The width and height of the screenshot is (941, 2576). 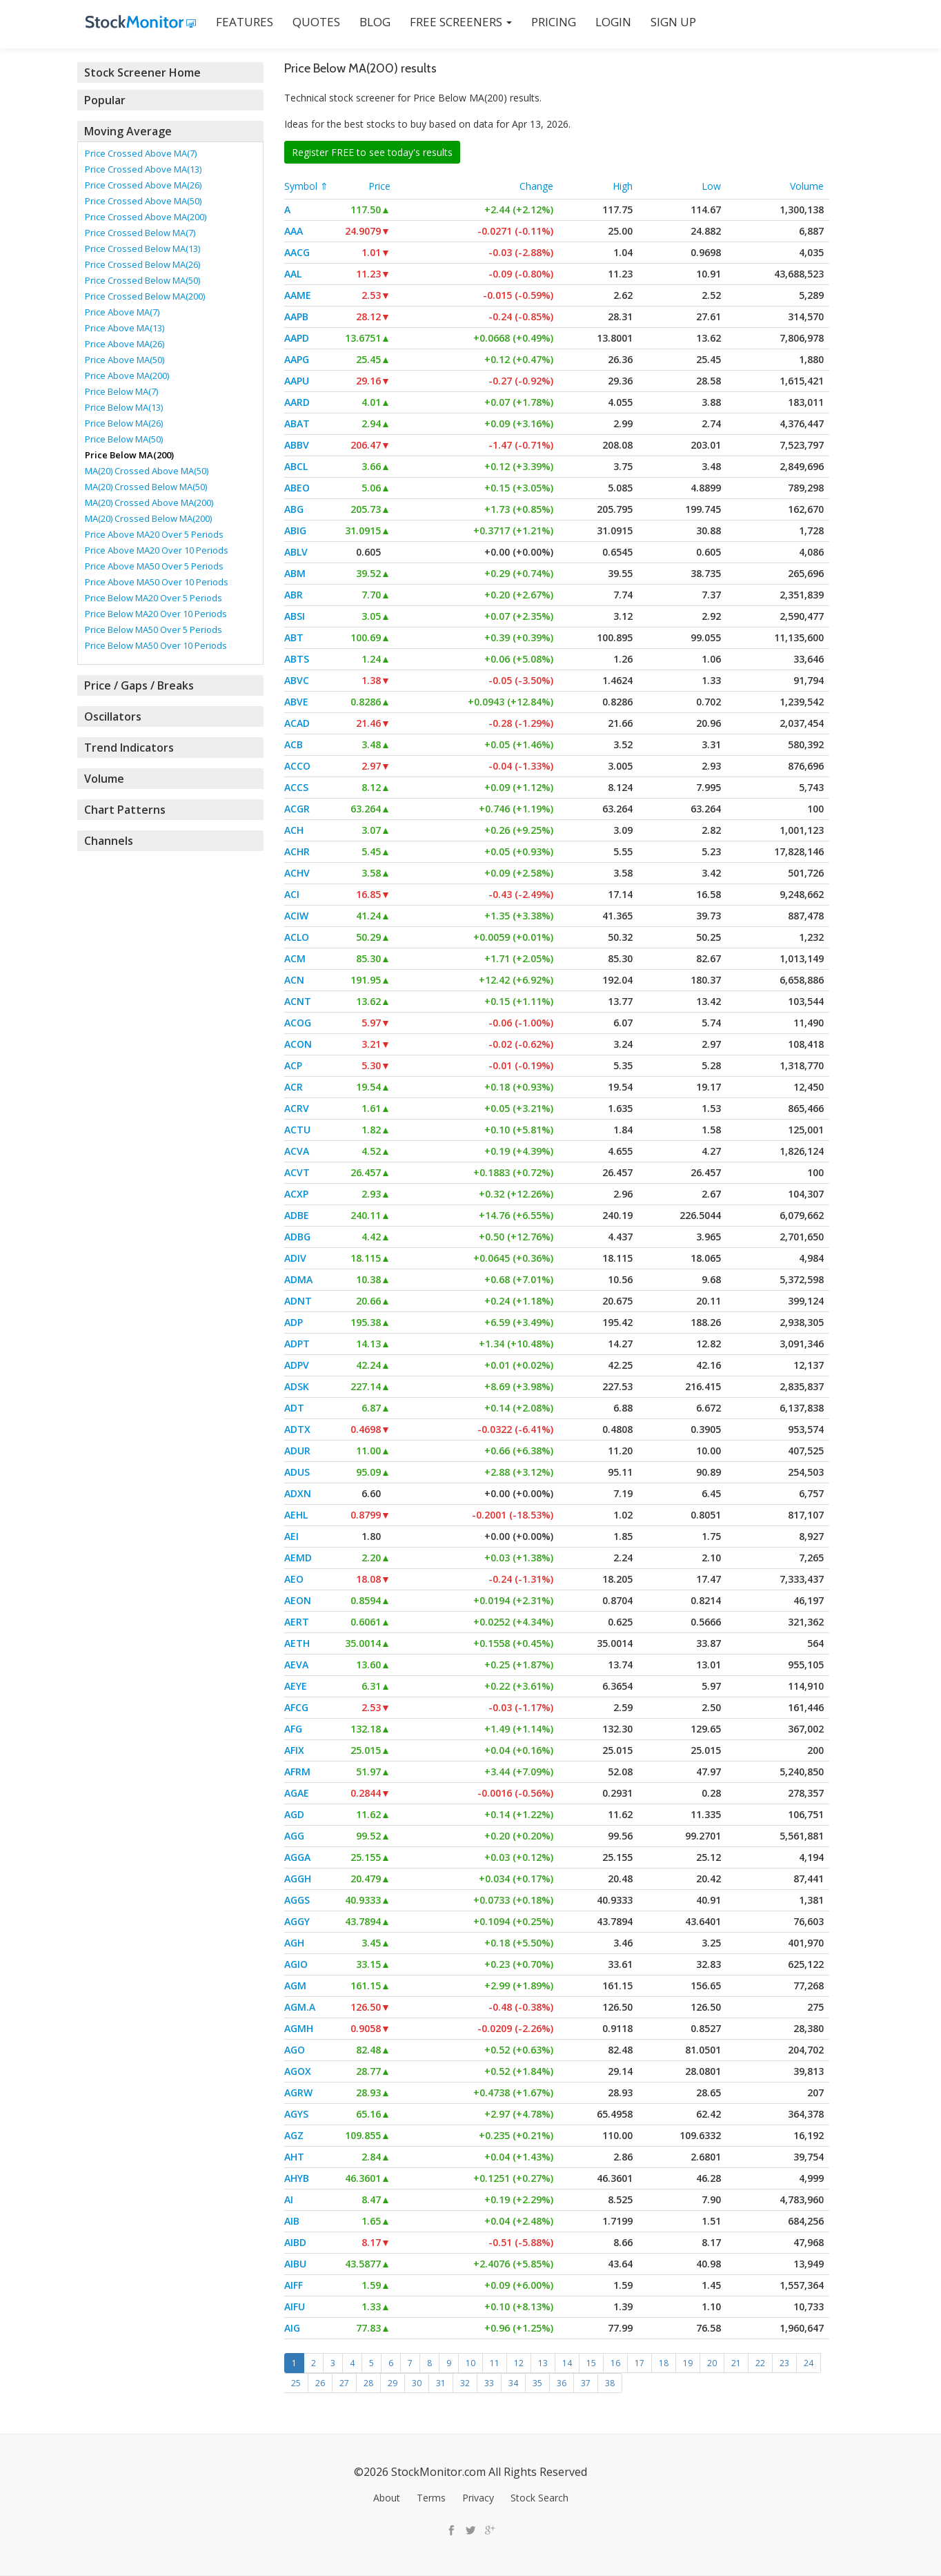 I want to click on ACHV, so click(x=297, y=872).